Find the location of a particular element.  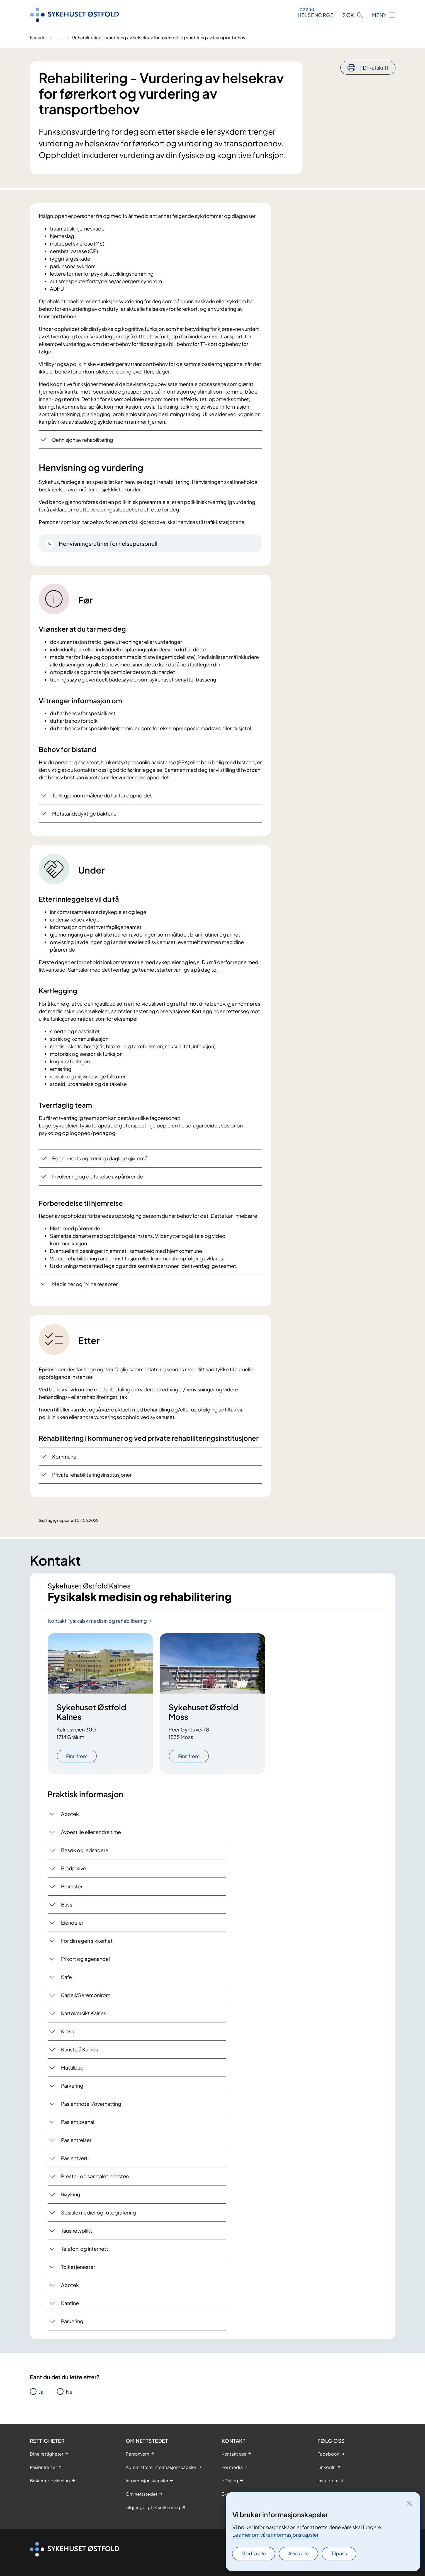

Kantine is located at coordinates (70, 2303).